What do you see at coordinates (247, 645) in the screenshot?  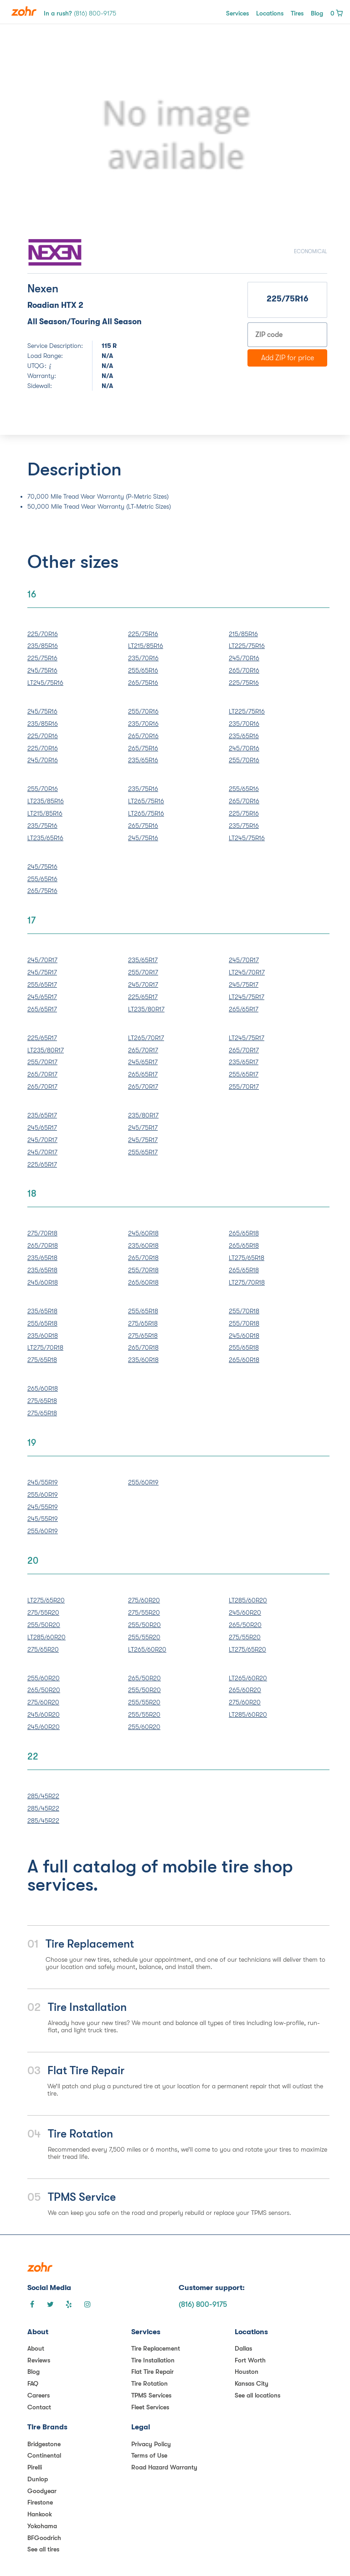 I see `LT225/75R16` at bounding box center [247, 645].